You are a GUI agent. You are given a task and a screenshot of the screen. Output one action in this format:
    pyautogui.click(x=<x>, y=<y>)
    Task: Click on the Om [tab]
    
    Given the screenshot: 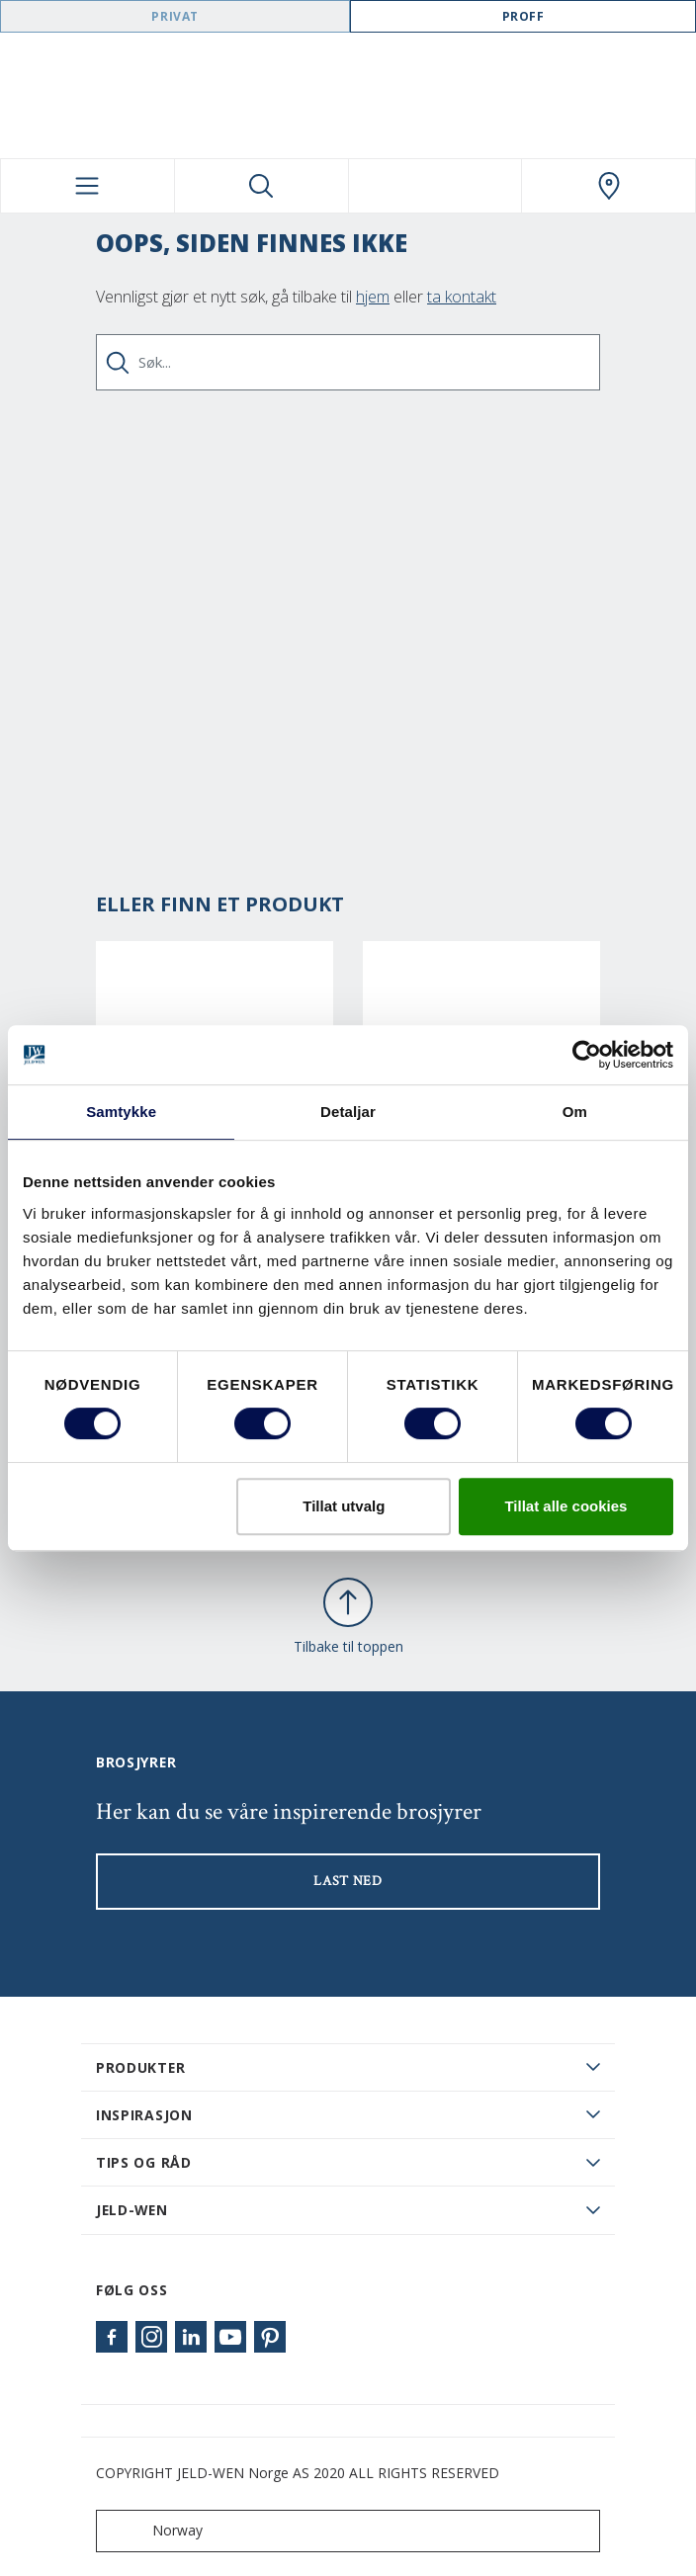 What is the action you would take?
    pyautogui.click(x=575, y=1111)
    